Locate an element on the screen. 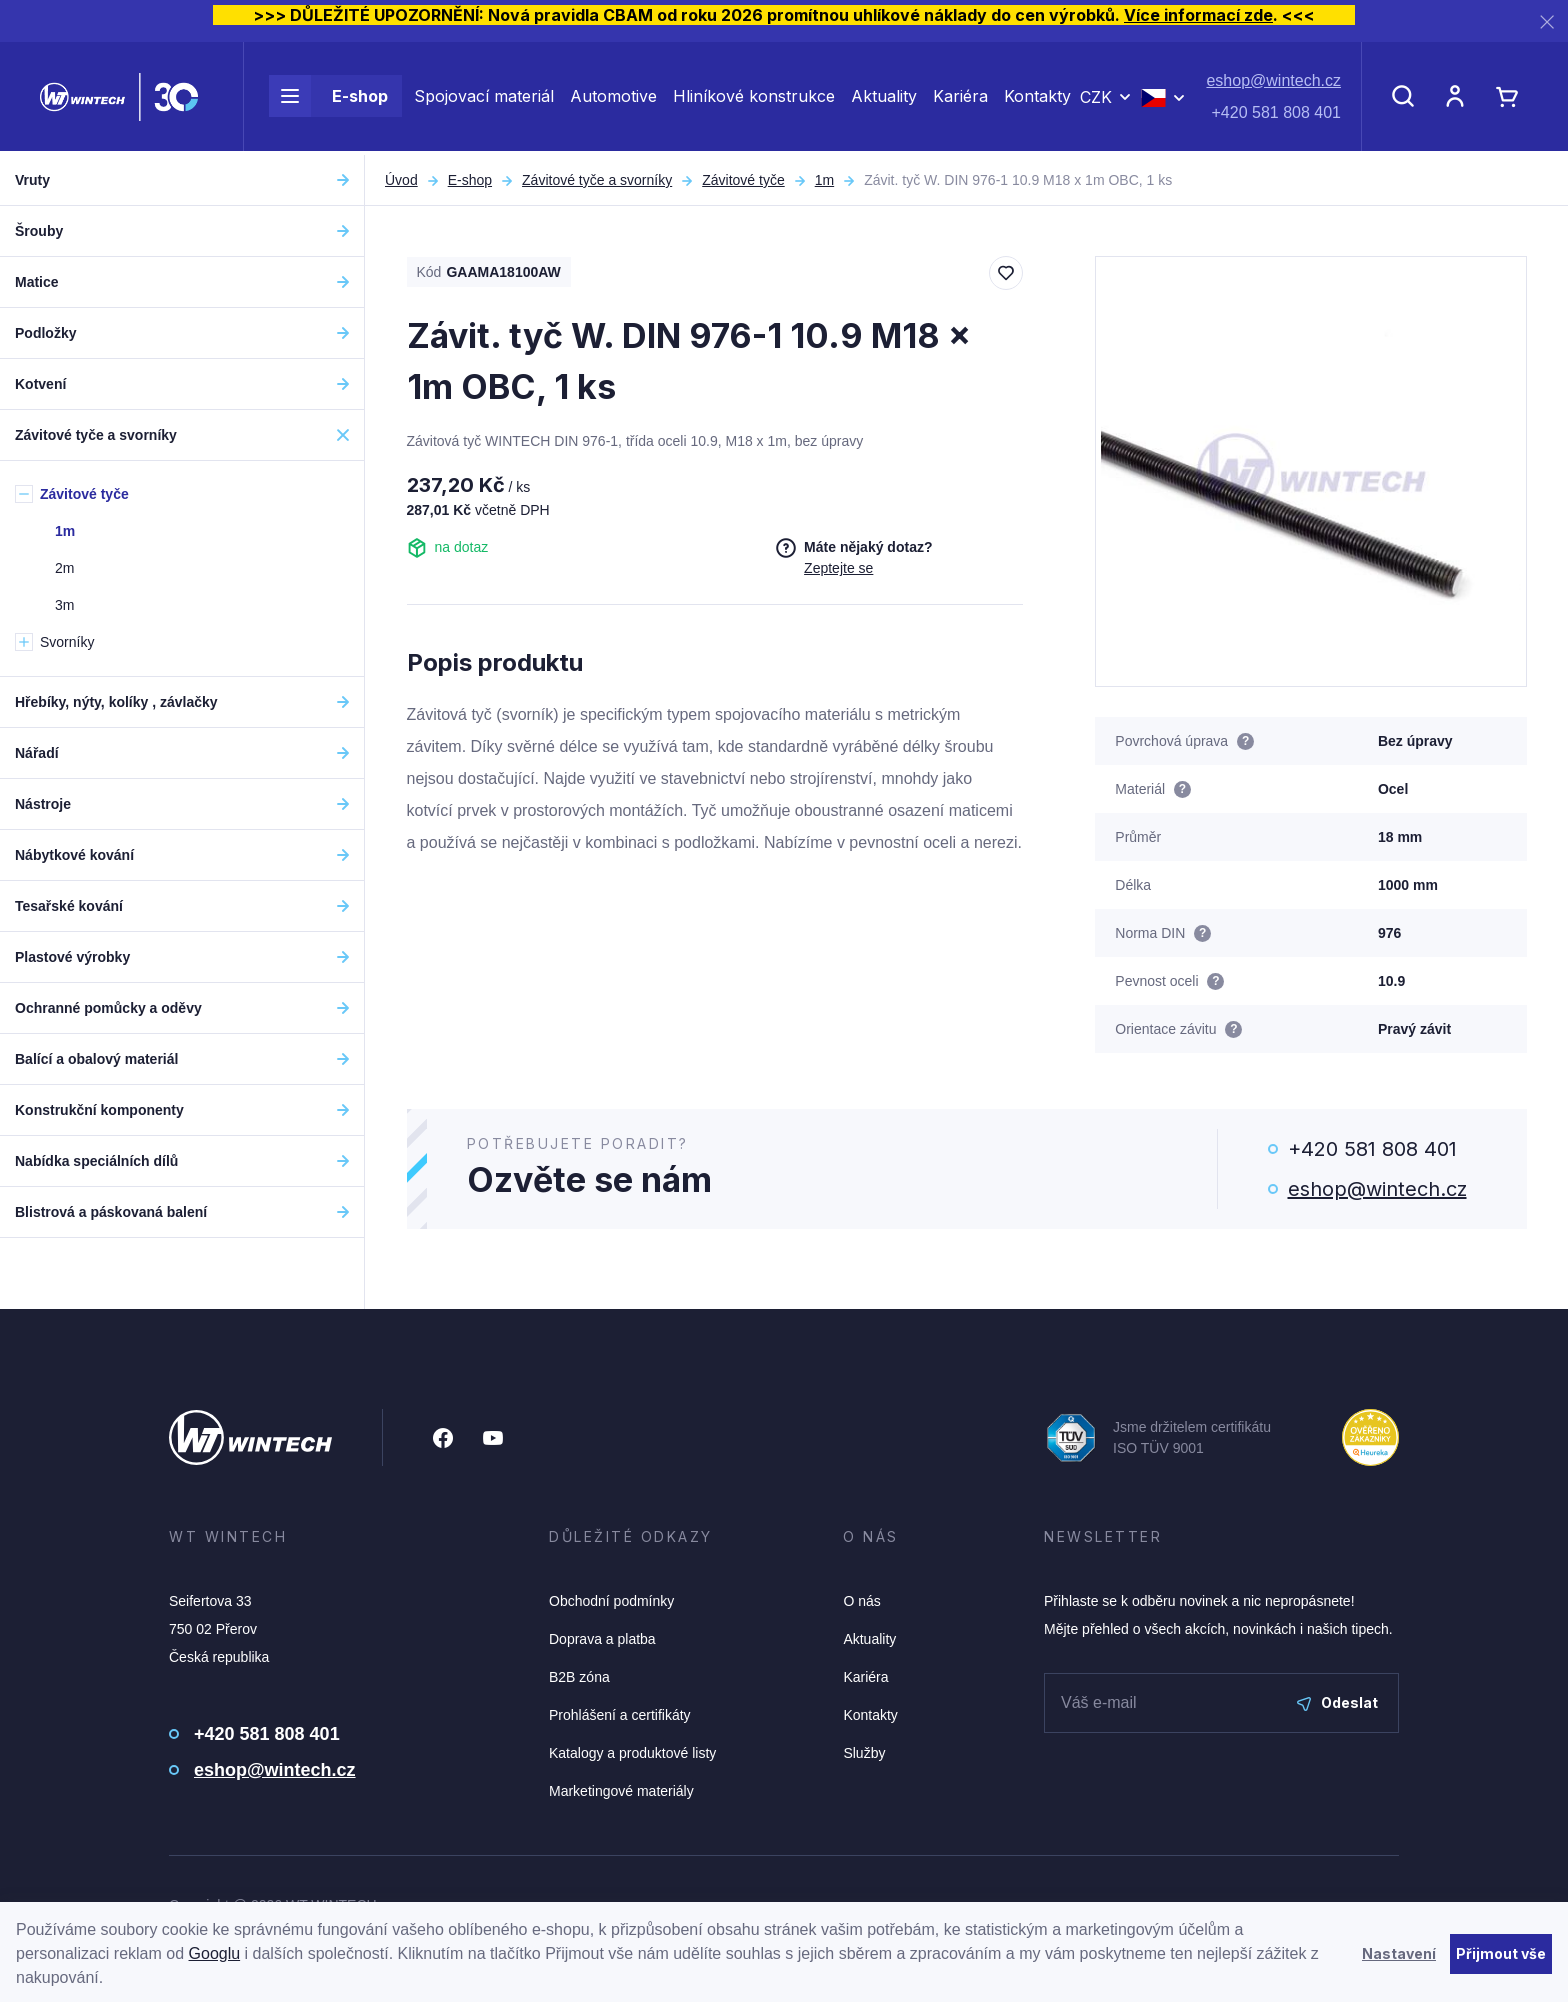 Image resolution: width=1568 pixels, height=2002 pixels. Doprava a platba is located at coordinates (602, 1639).